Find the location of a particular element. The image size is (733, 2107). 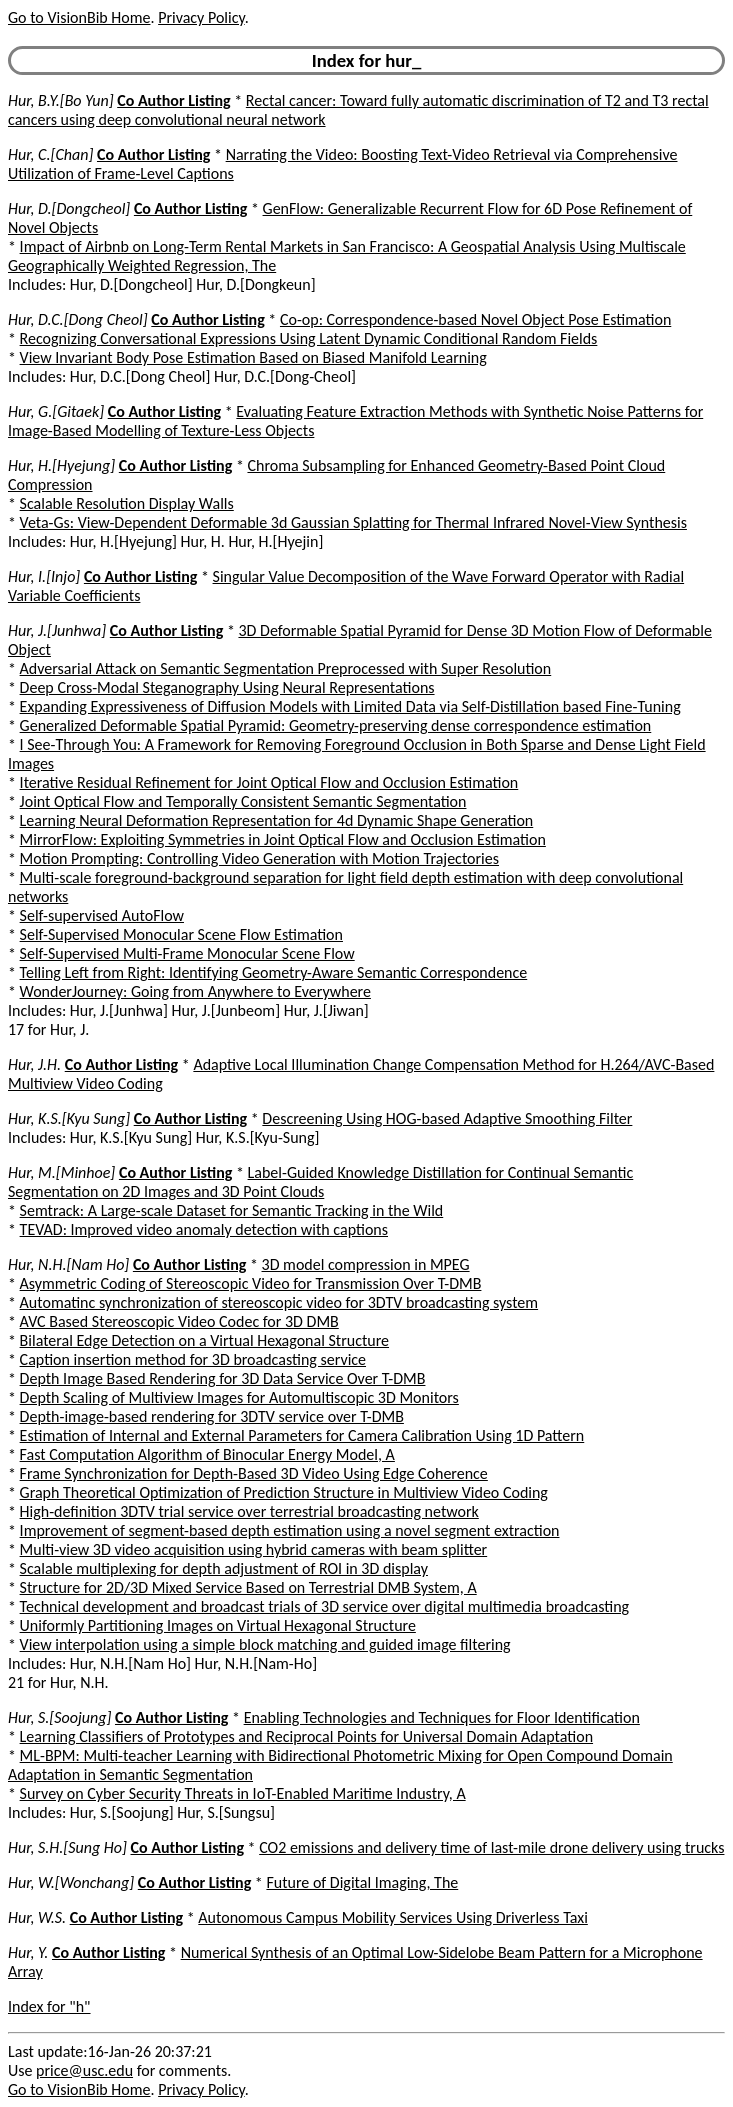

WonderJourney: Going from Anywhere to Everywhere is located at coordinates (195, 991).